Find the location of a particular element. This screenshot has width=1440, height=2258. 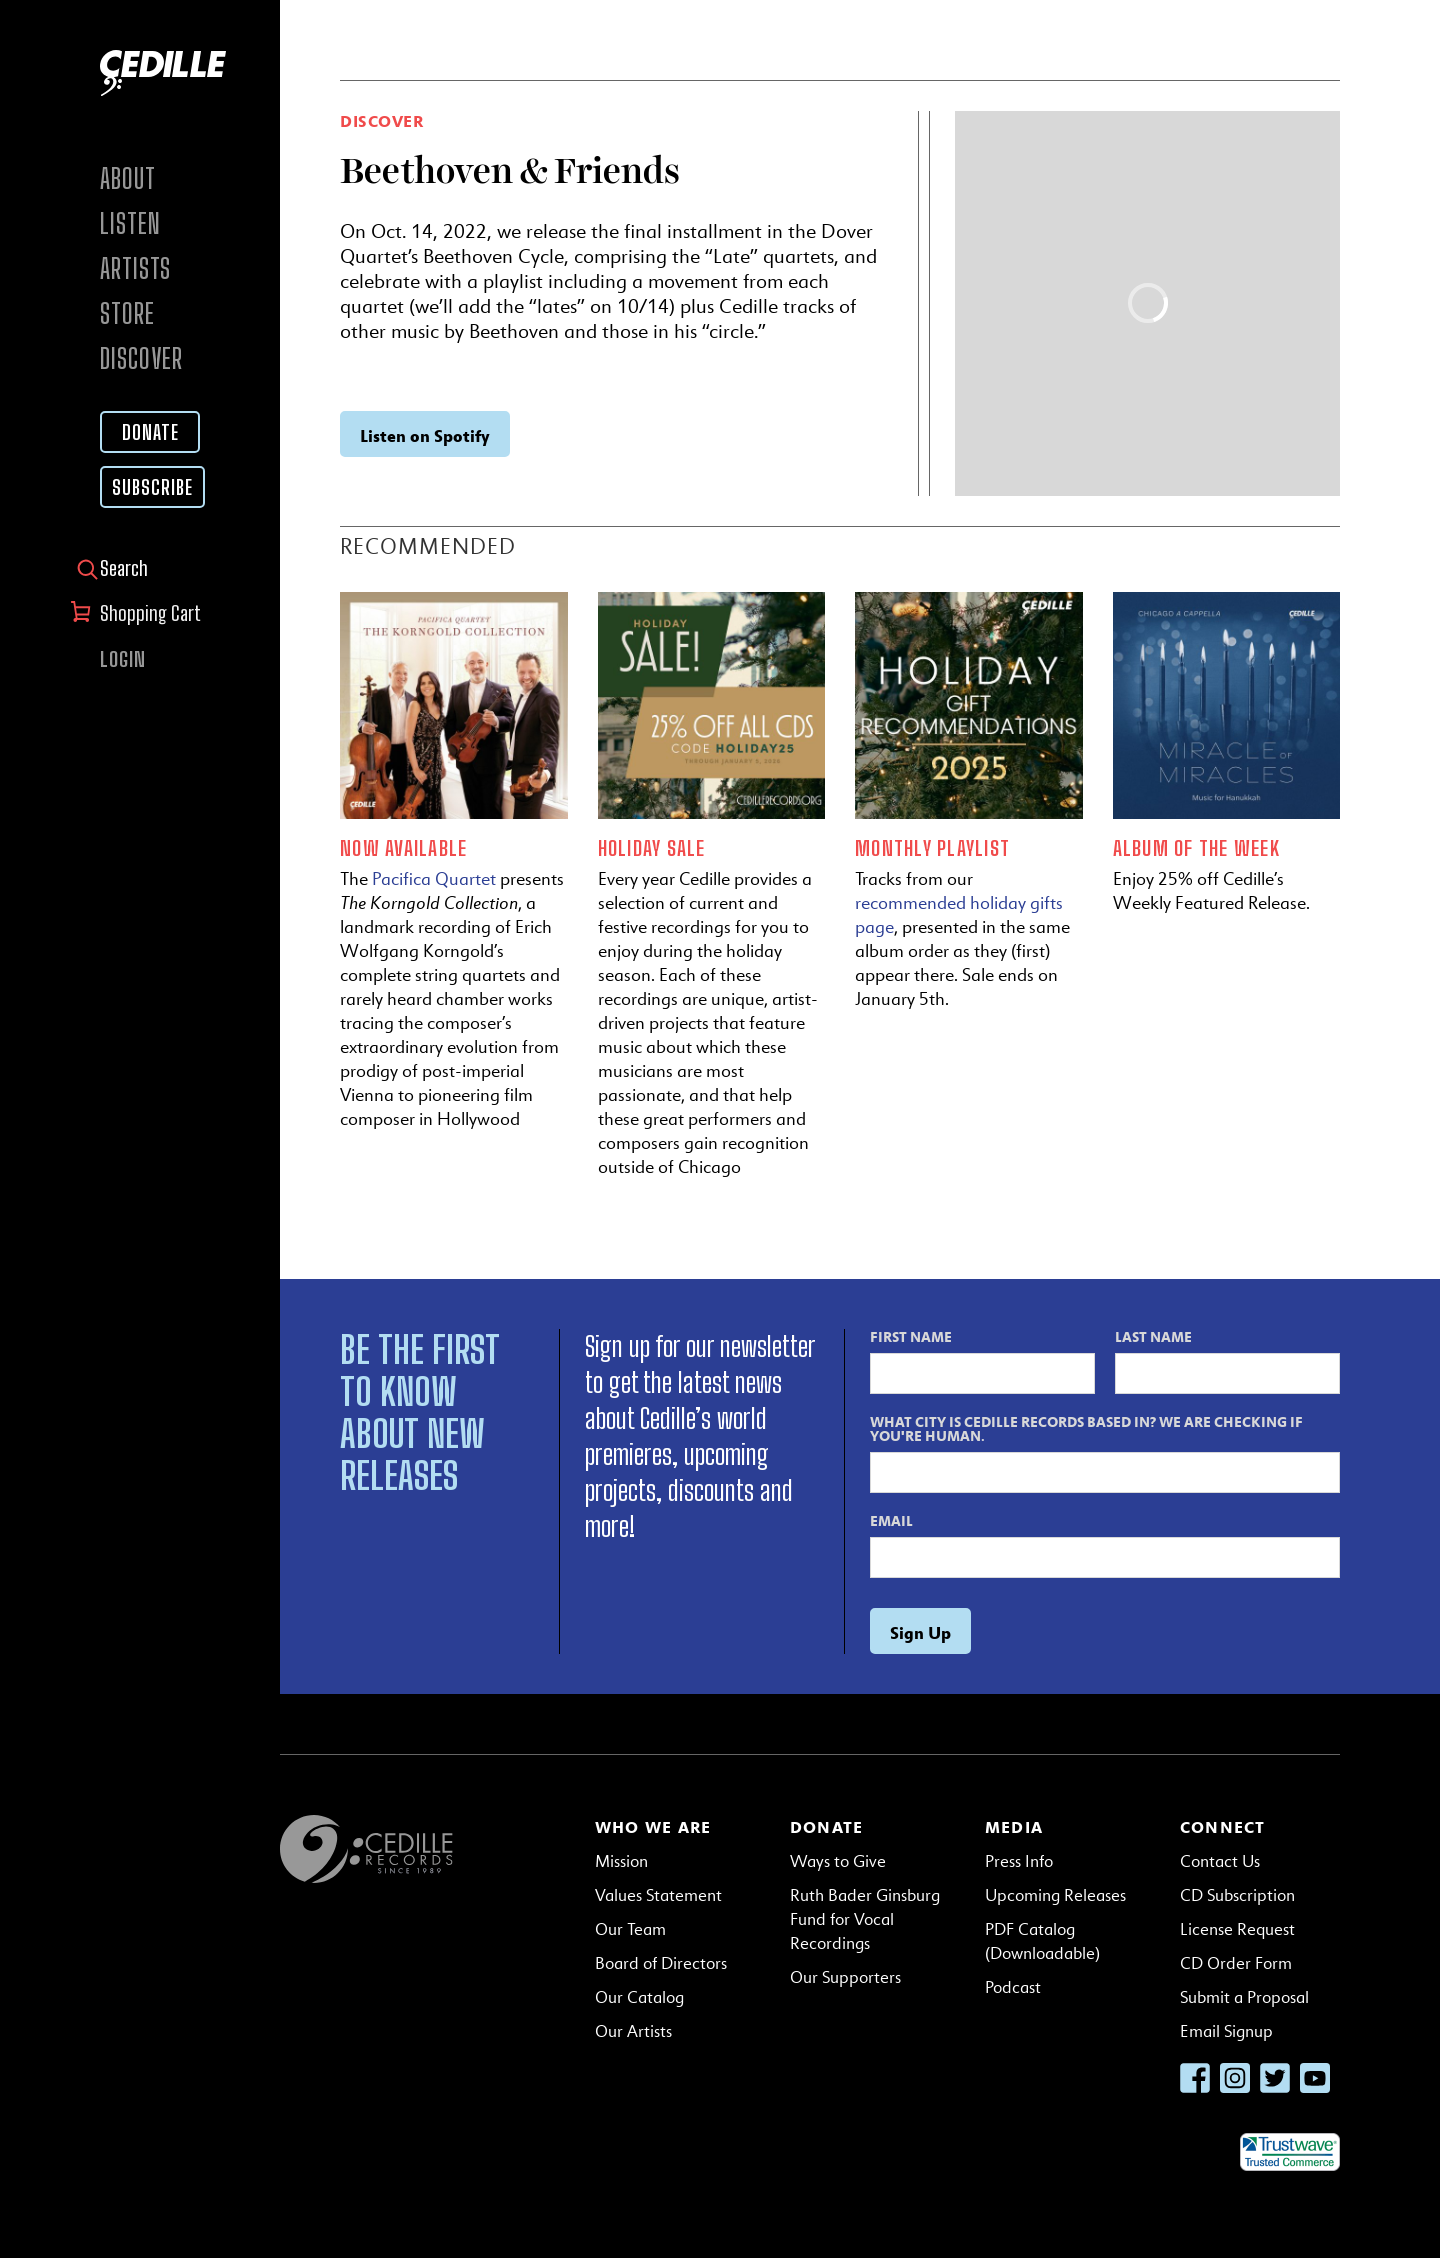

Upcoming Releases is located at coordinates (1055, 1895).